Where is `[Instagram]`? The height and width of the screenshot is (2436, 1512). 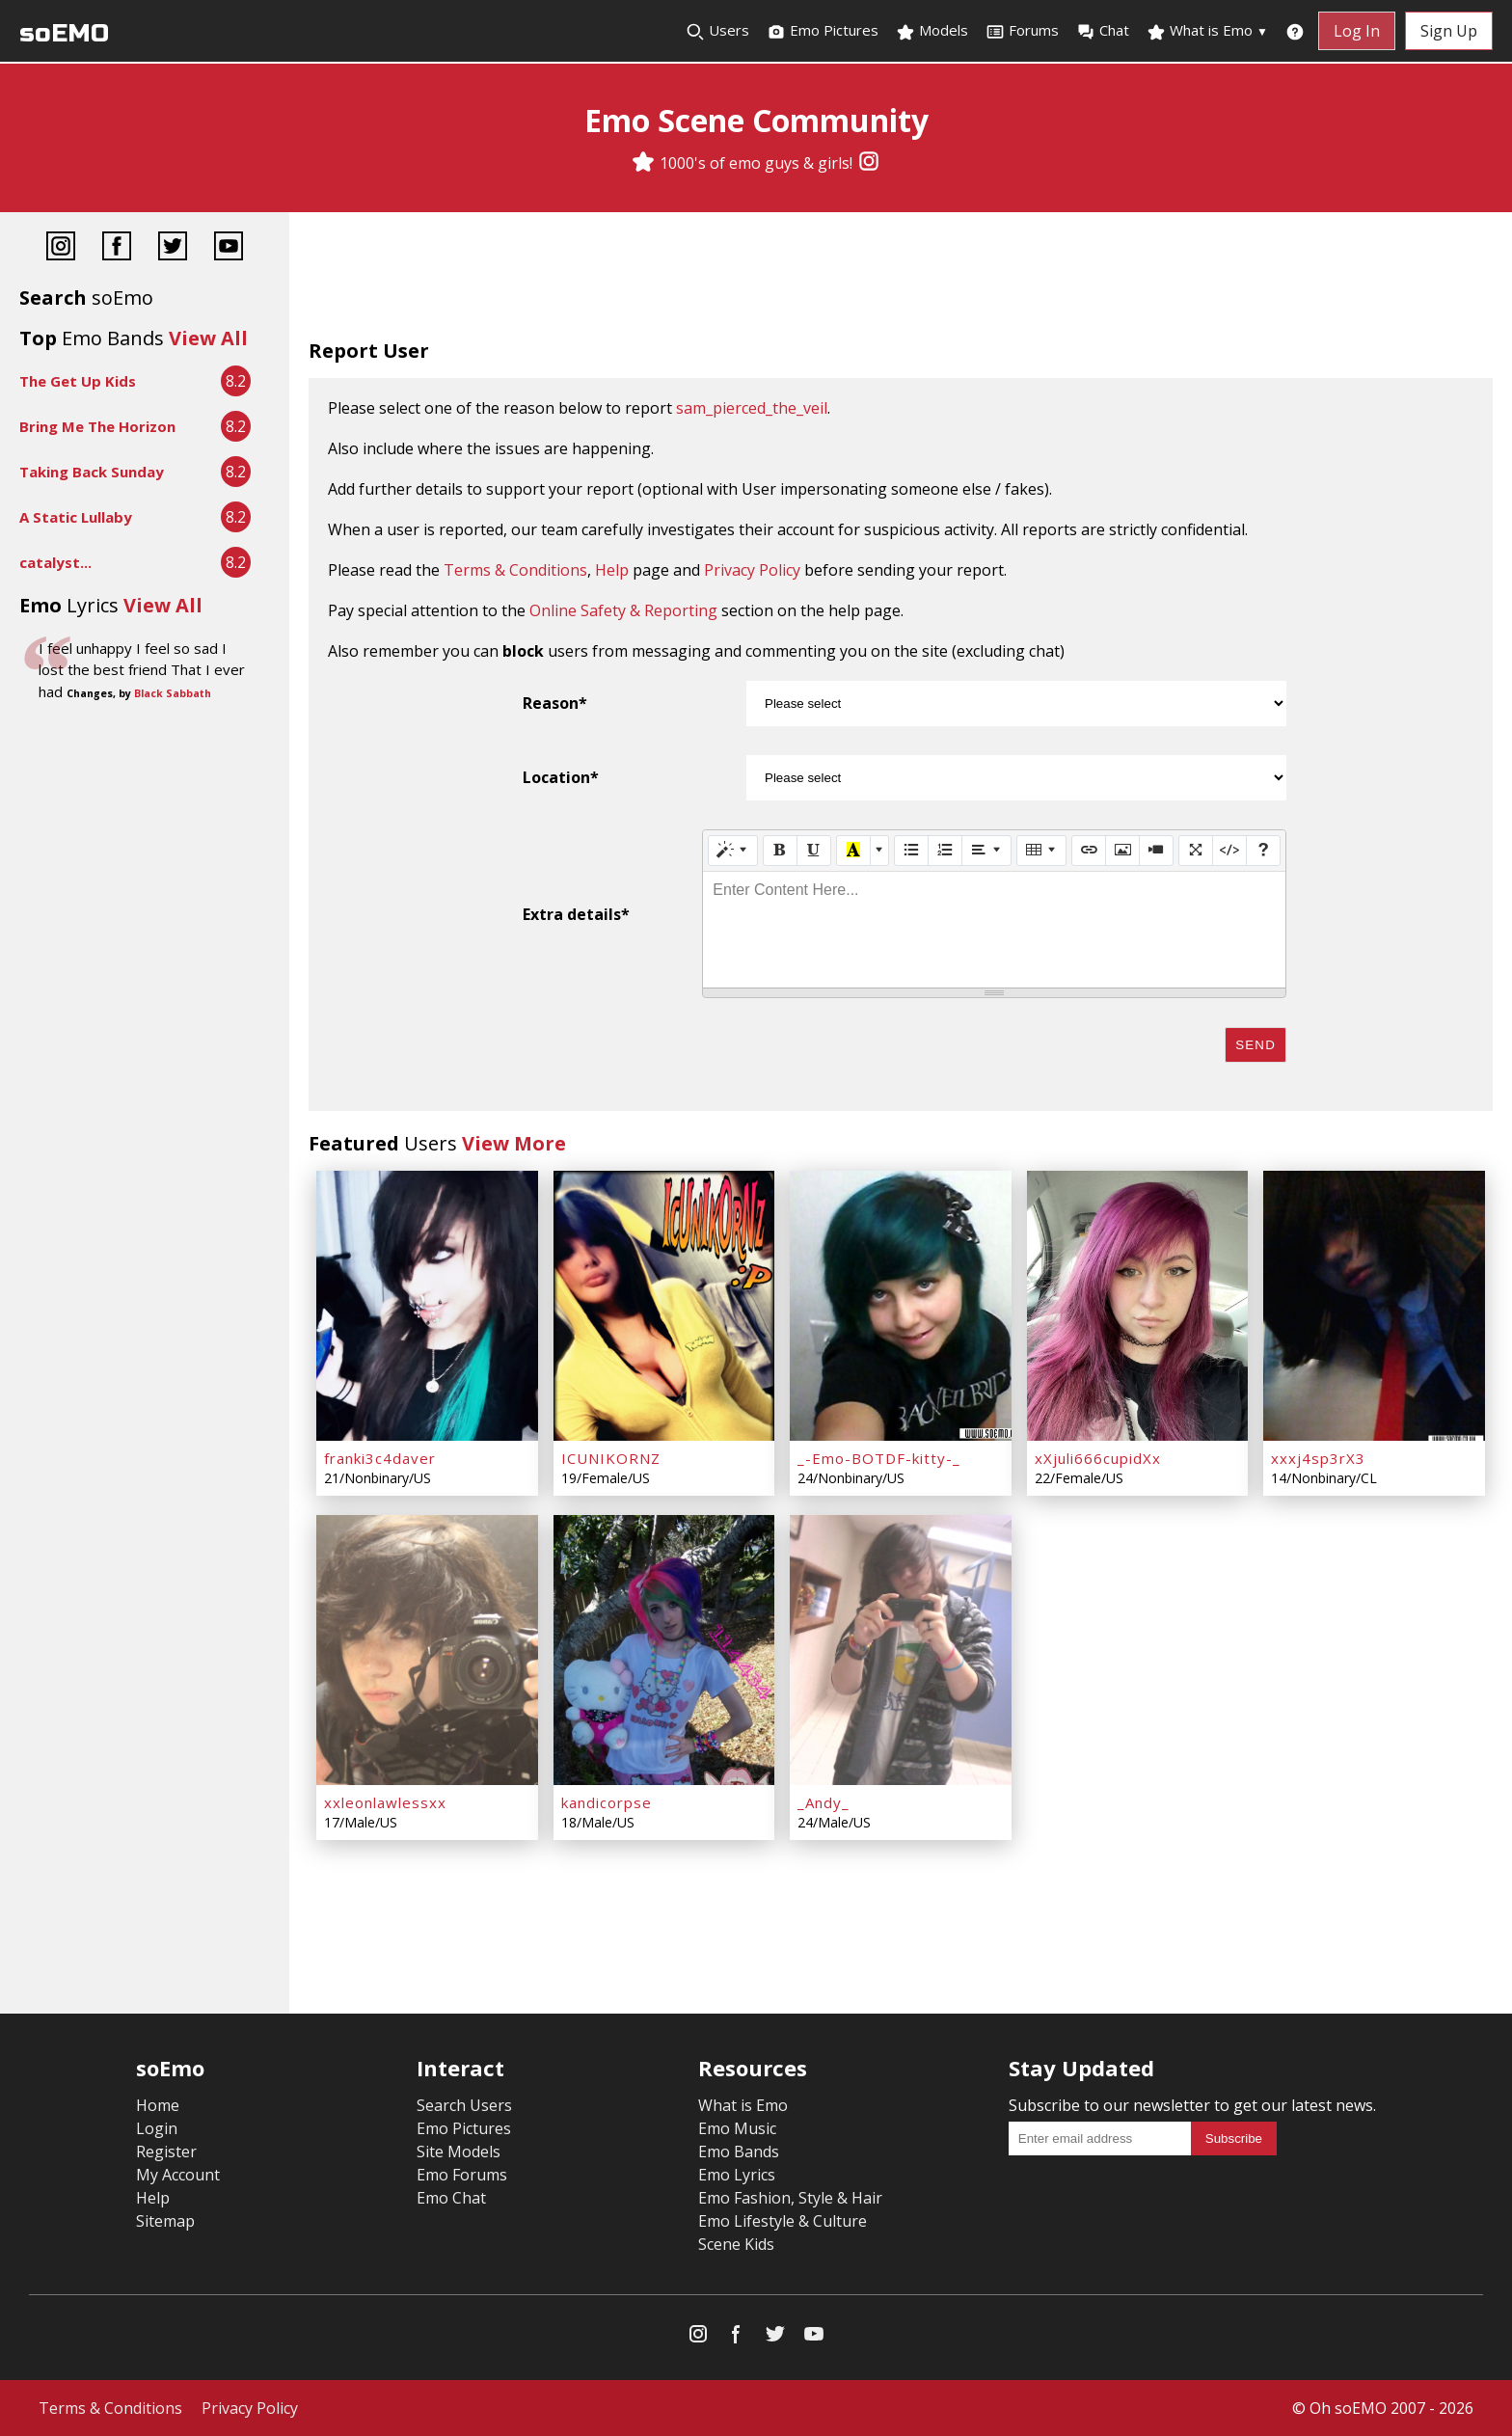 [Instagram] is located at coordinates (868, 163).